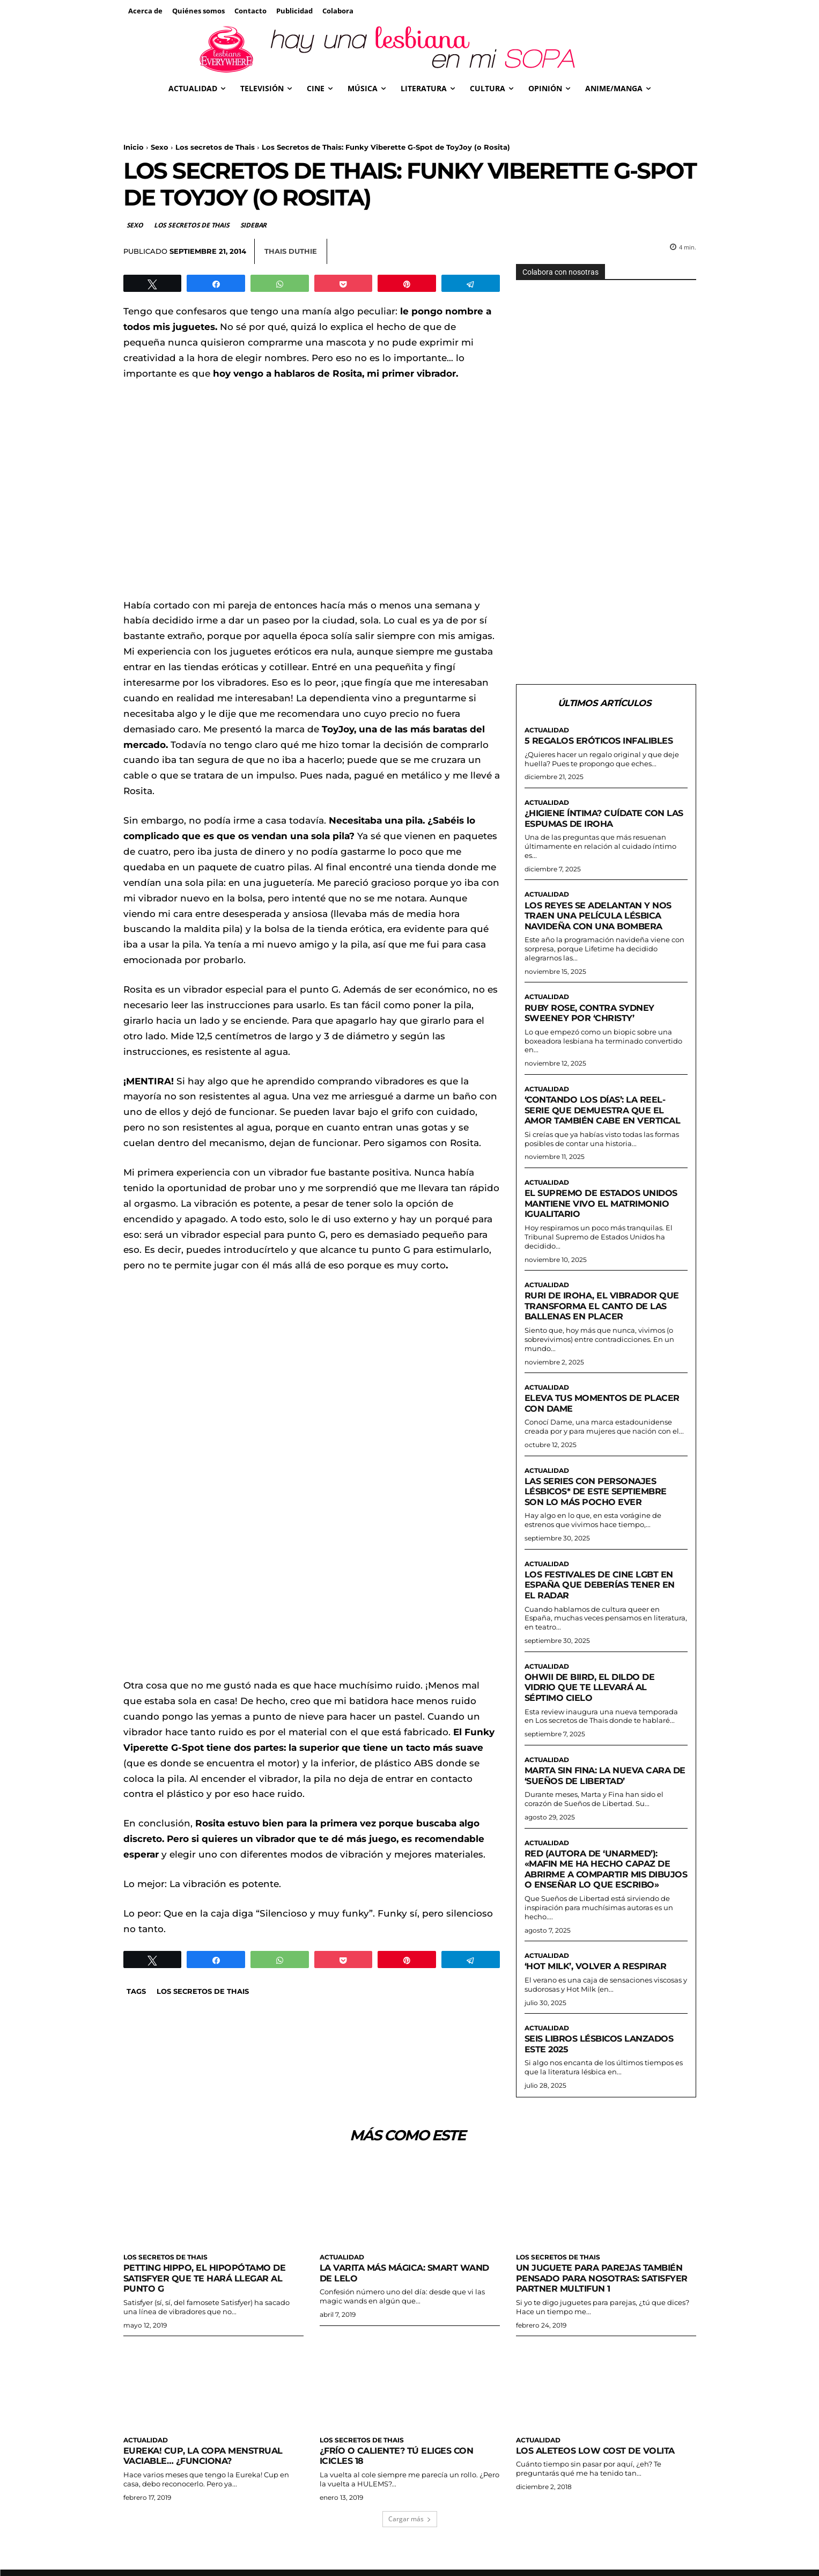 This screenshot has height=2576, width=819. What do you see at coordinates (603, 741) in the screenshot?
I see `5 regalos eróticos infalibles` at bounding box center [603, 741].